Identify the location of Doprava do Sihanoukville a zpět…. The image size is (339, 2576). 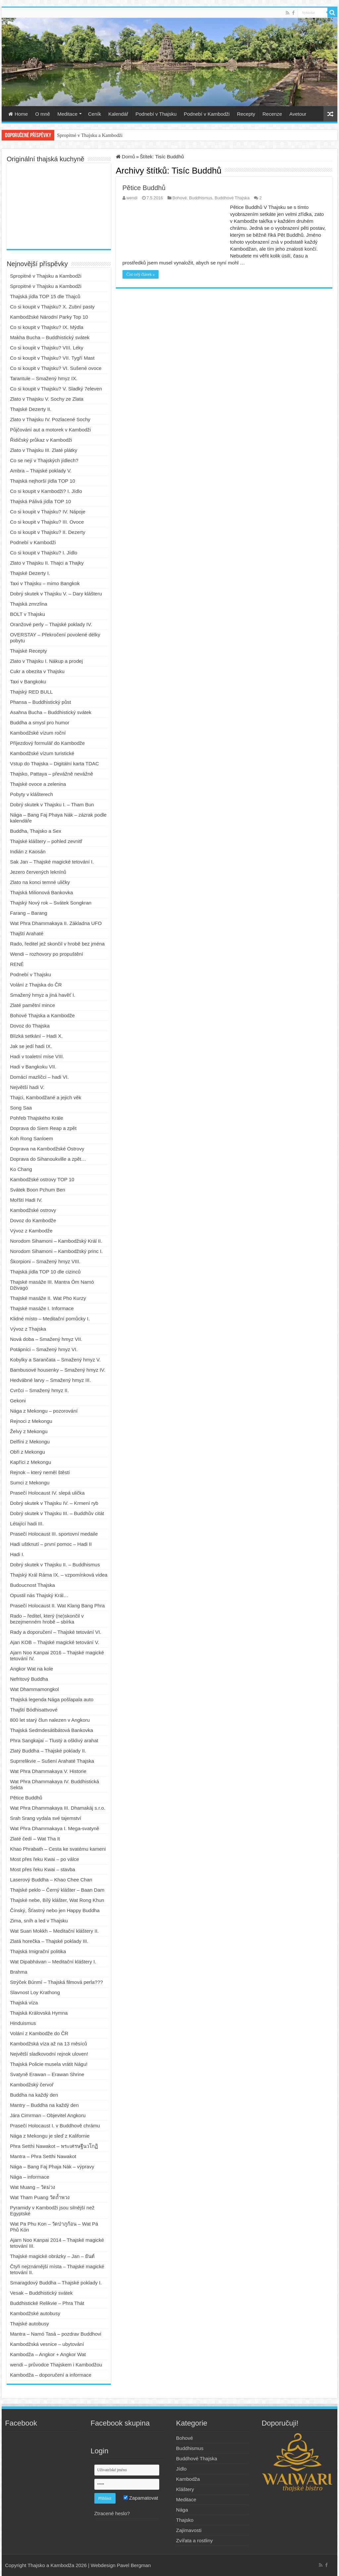
(48, 1159).